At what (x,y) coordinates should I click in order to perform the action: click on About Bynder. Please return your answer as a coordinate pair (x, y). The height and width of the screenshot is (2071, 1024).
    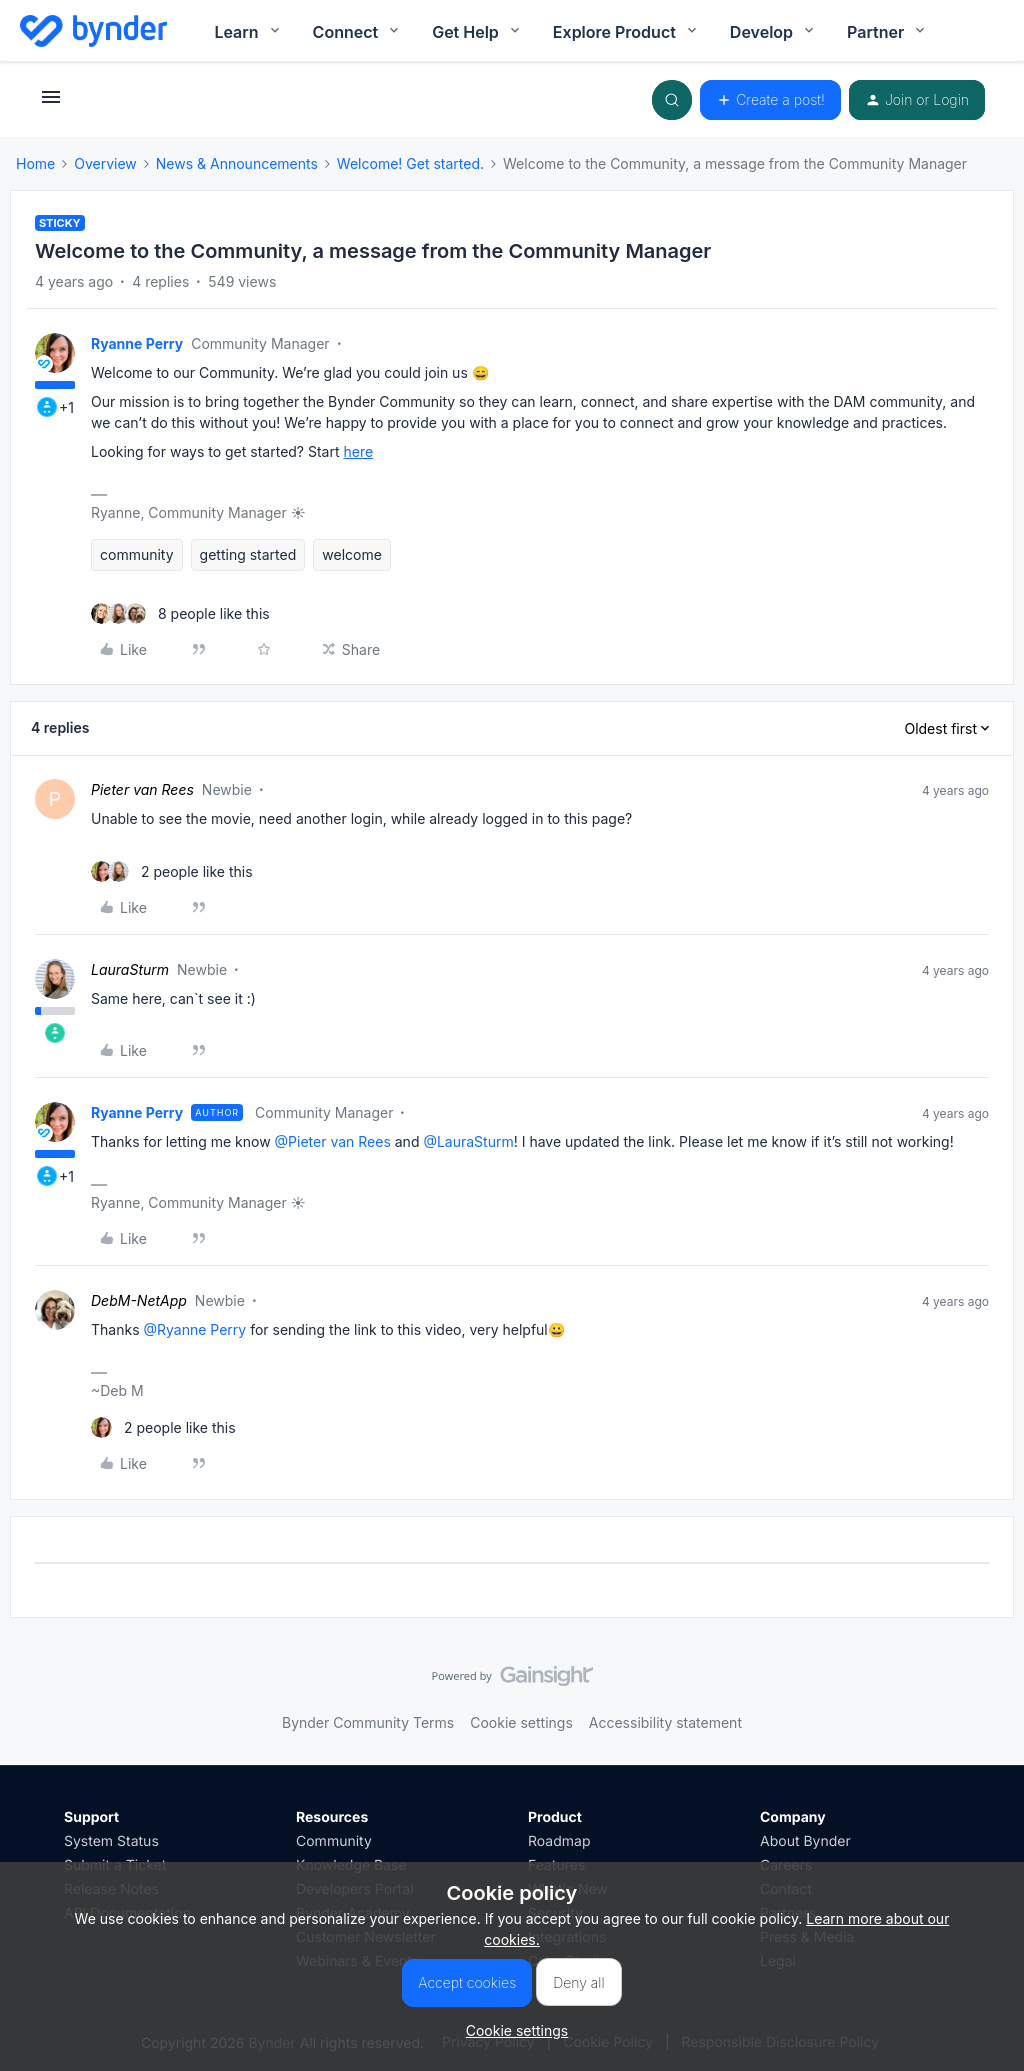
    Looking at the image, I should click on (805, 1841).